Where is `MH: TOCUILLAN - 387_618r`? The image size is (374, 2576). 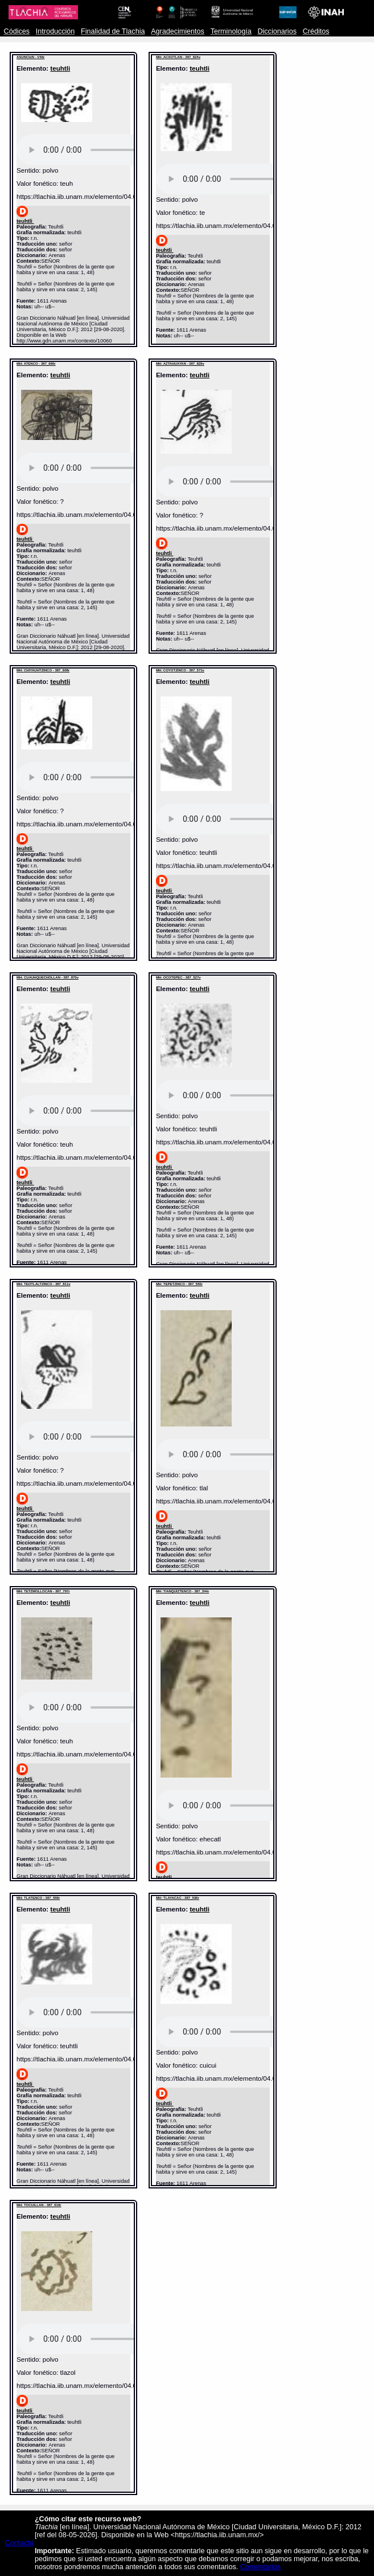
MH: TOCUILLAN - 387_618r is located at coordinates (39, 2205).